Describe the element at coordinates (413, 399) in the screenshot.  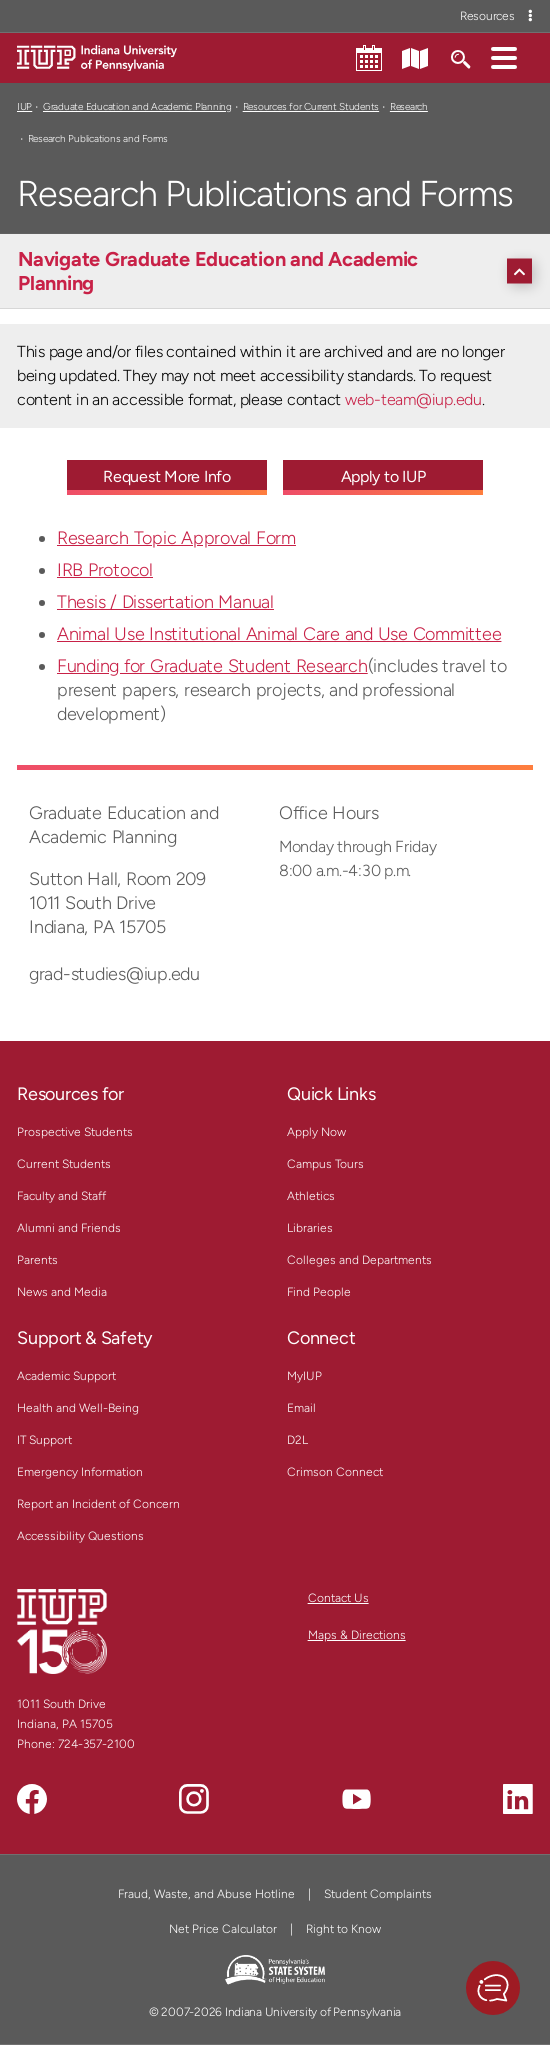
I see `web-team@iup.edu` at that location.